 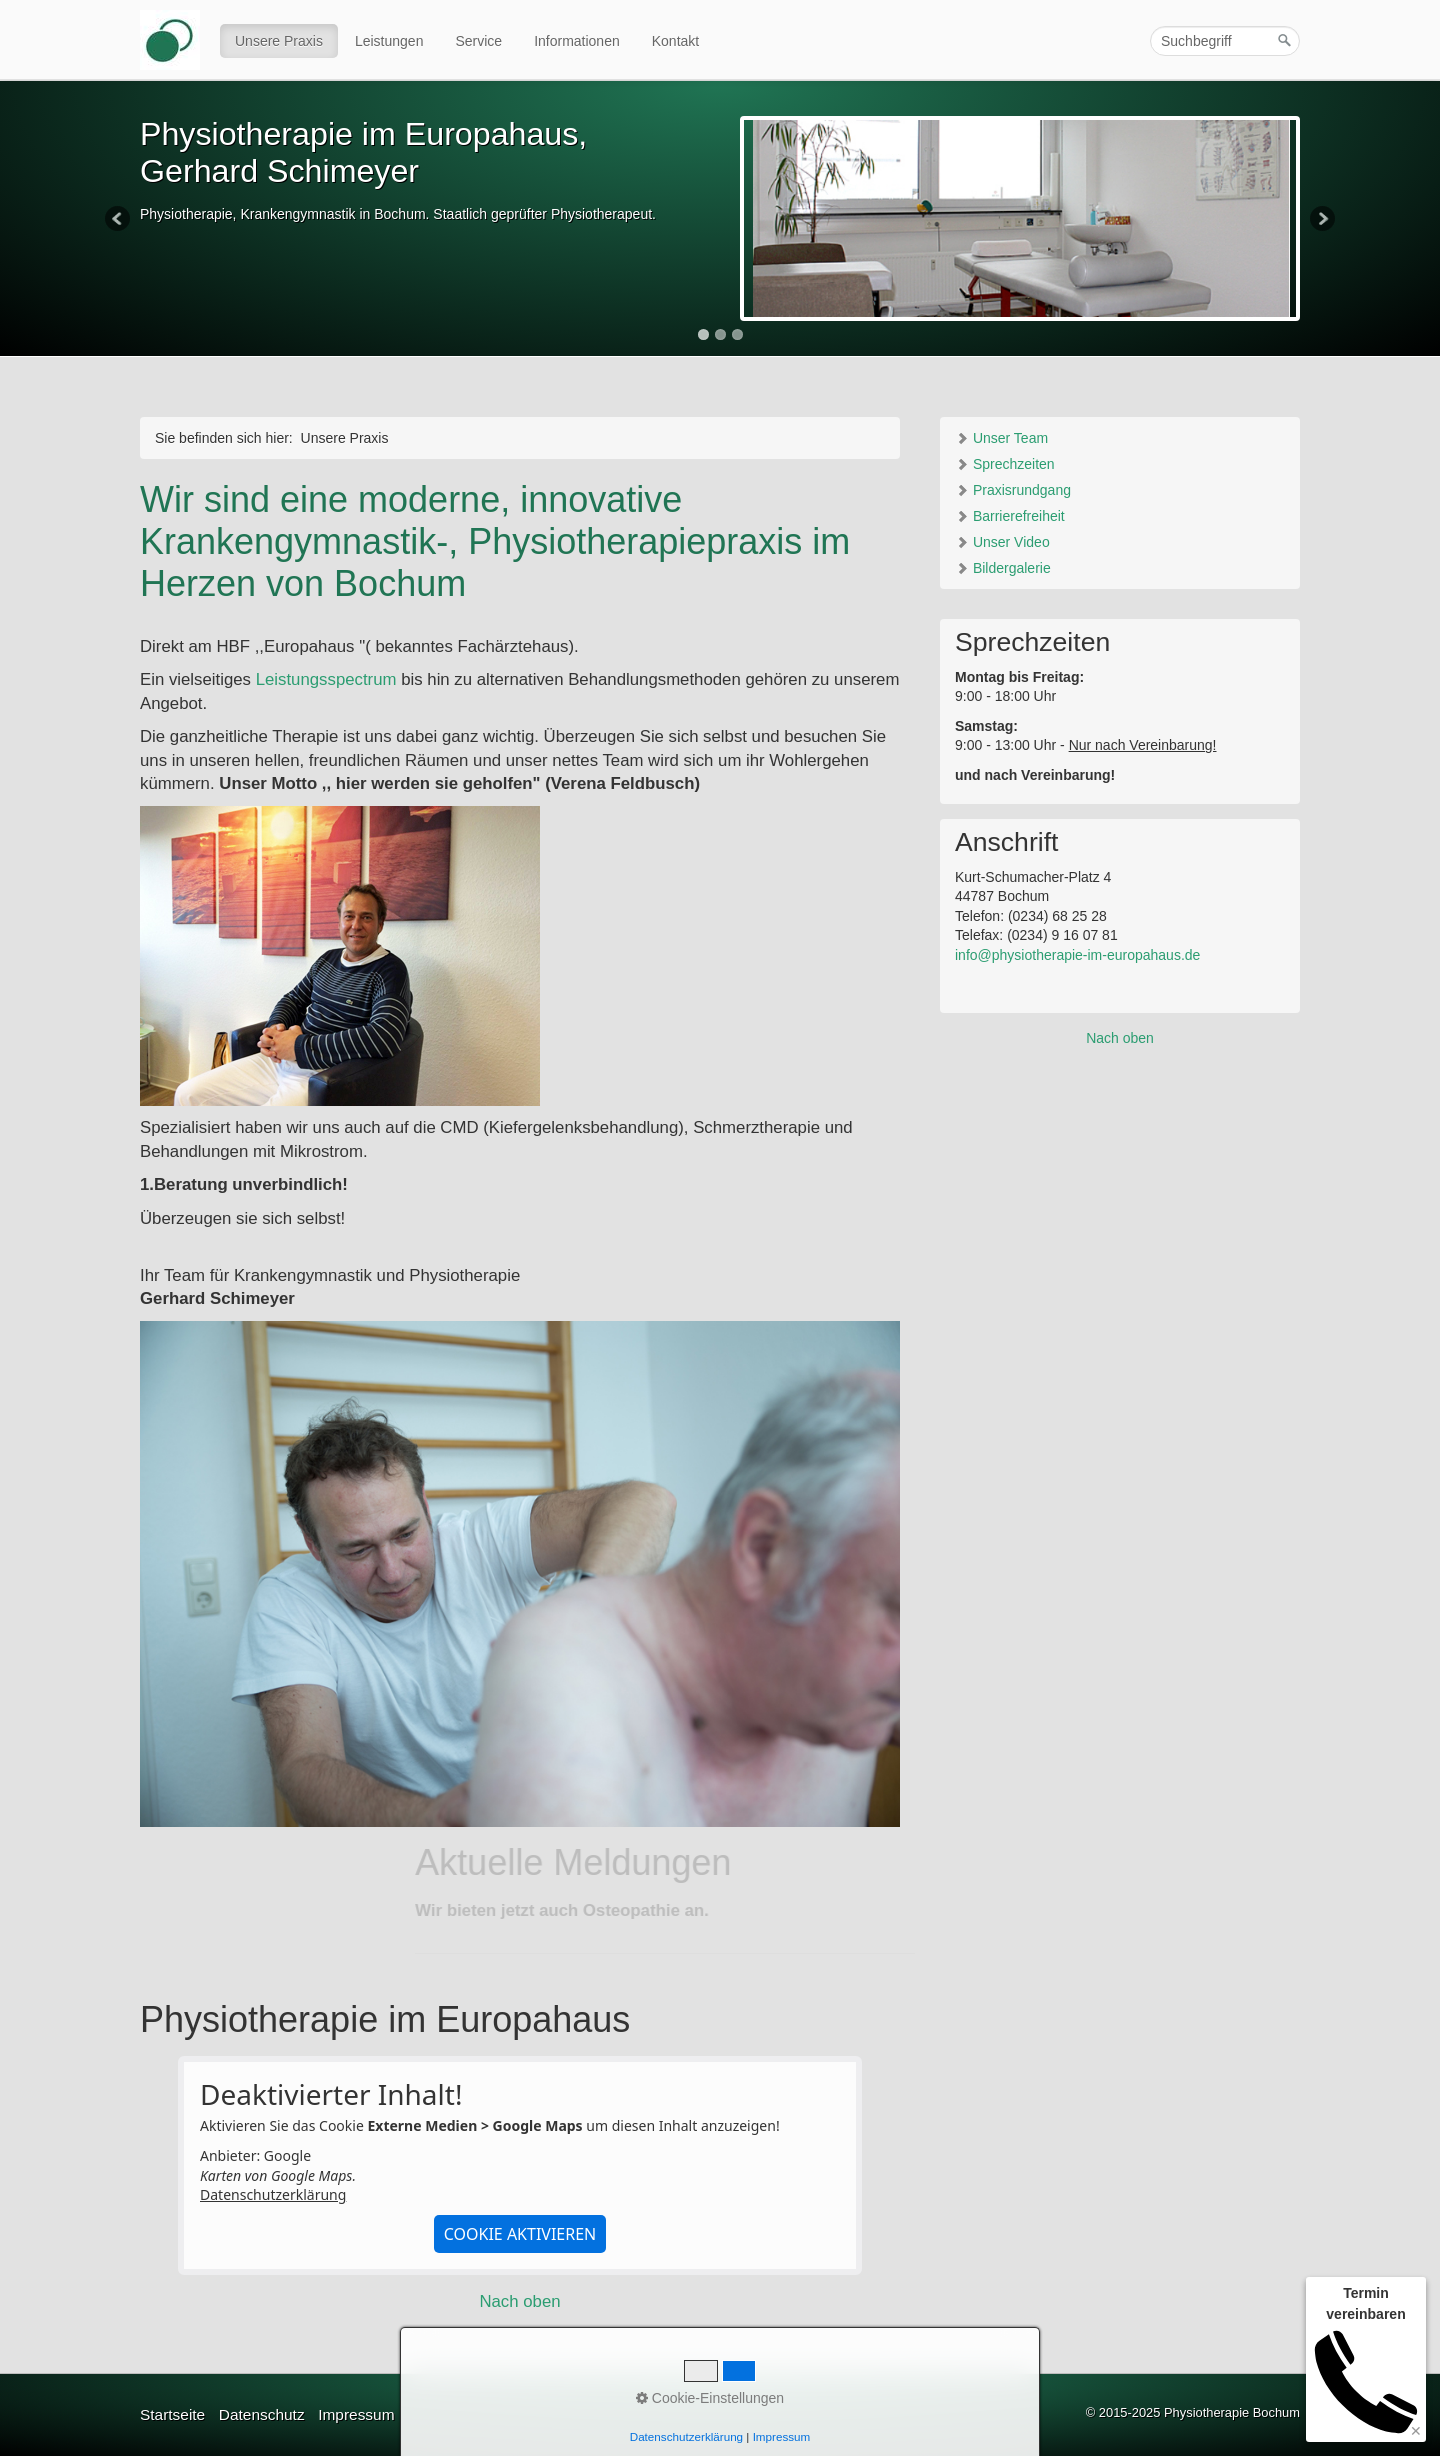 I want to click on Nach oben, so click(x=519, y=2301).